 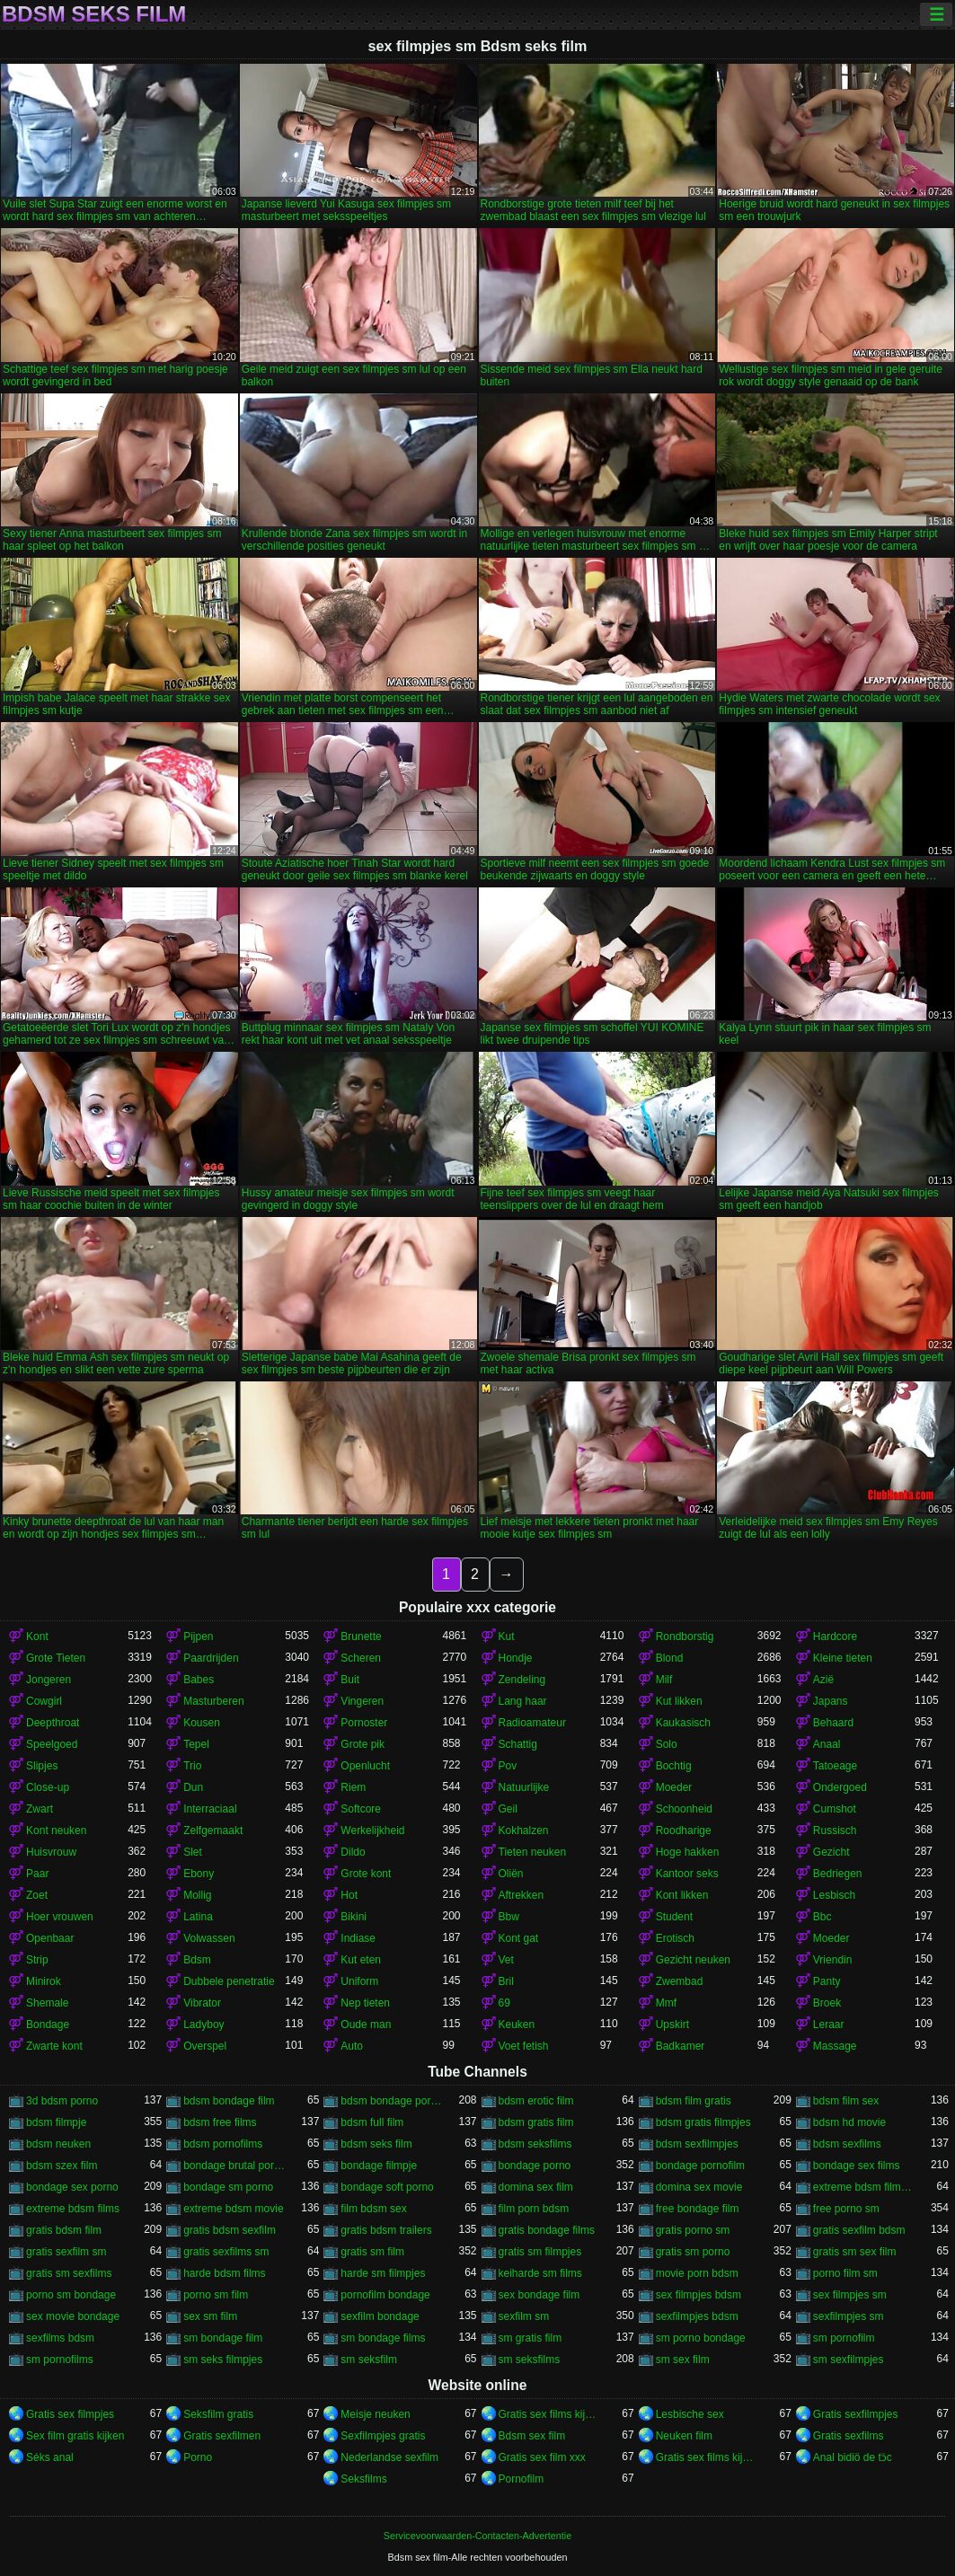 I want to click on Grote kont, so click(x=365, y=1873).